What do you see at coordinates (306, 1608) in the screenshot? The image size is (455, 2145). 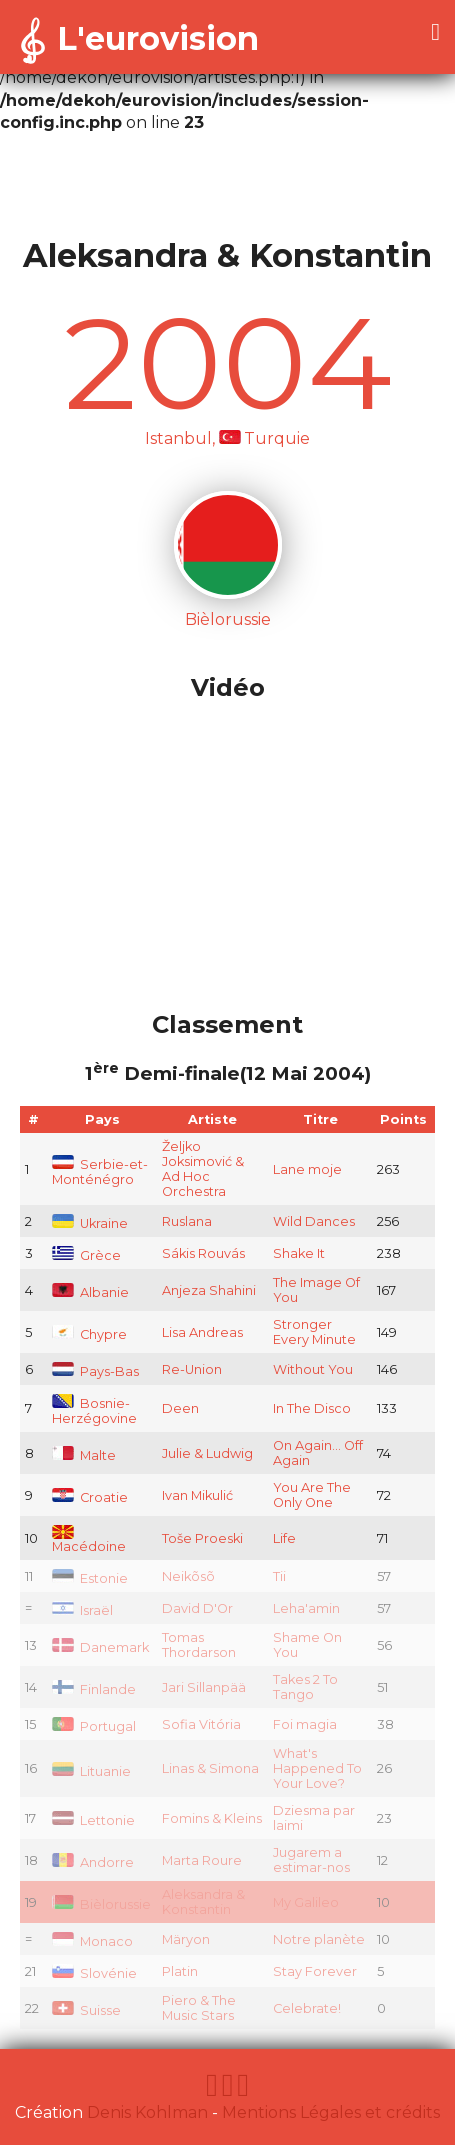 I see `Leha'amin` at bounding box center [306, 1608].